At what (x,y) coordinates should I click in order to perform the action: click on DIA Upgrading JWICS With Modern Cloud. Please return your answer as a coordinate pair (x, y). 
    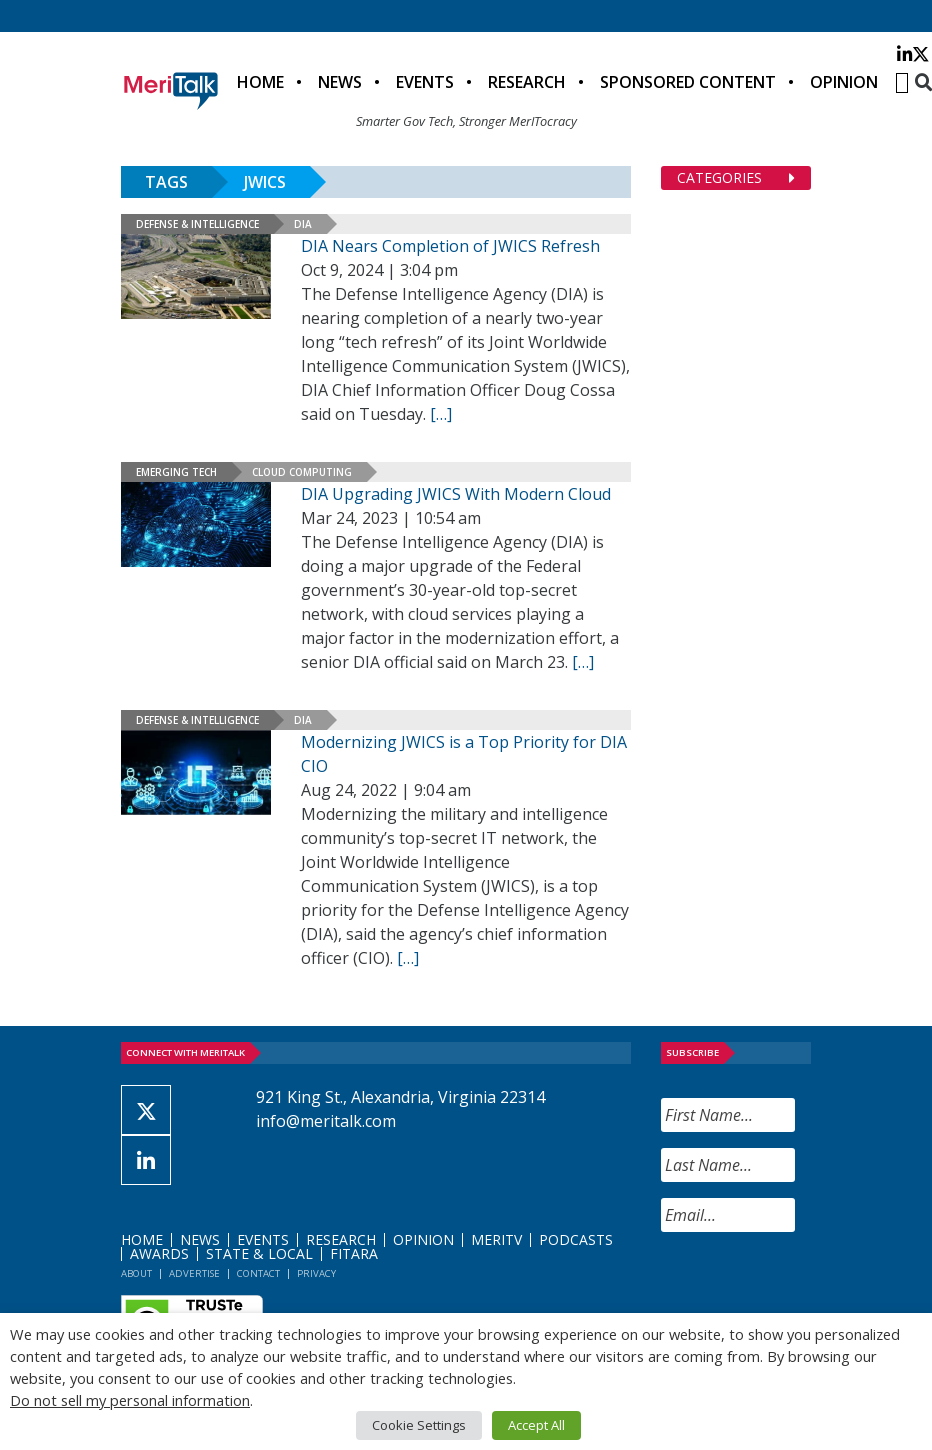
    Looking at the image, I should click on (456, 494).